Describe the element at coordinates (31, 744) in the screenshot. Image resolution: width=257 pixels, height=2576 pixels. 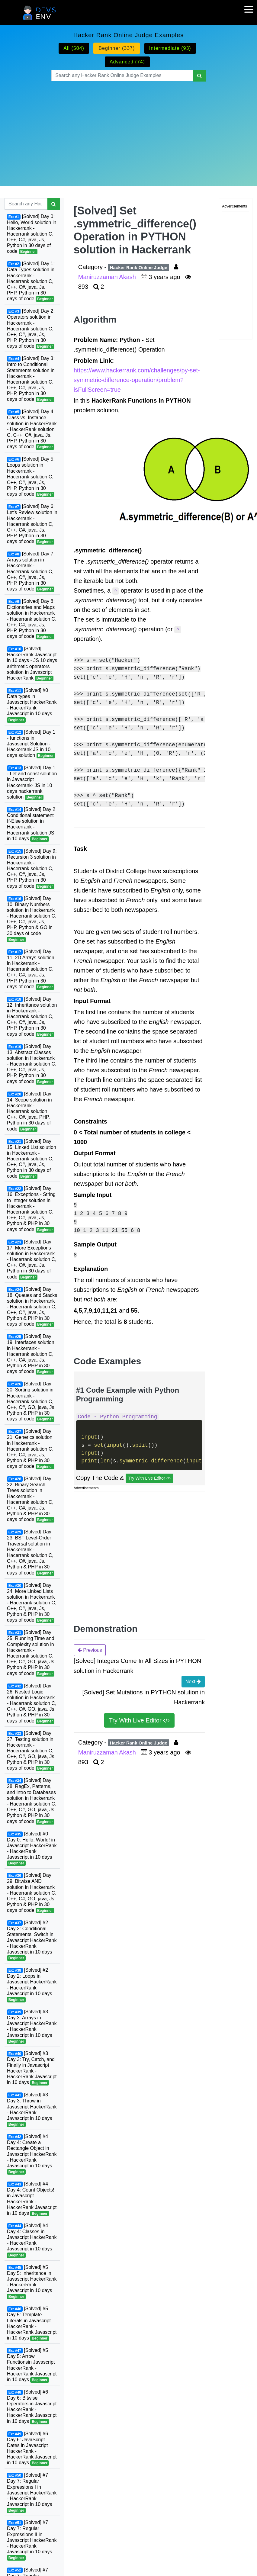
I see `[Solved] Day 1 - functions in Javascript Solution - Hackerrank JS in 10 days solution` at that location.